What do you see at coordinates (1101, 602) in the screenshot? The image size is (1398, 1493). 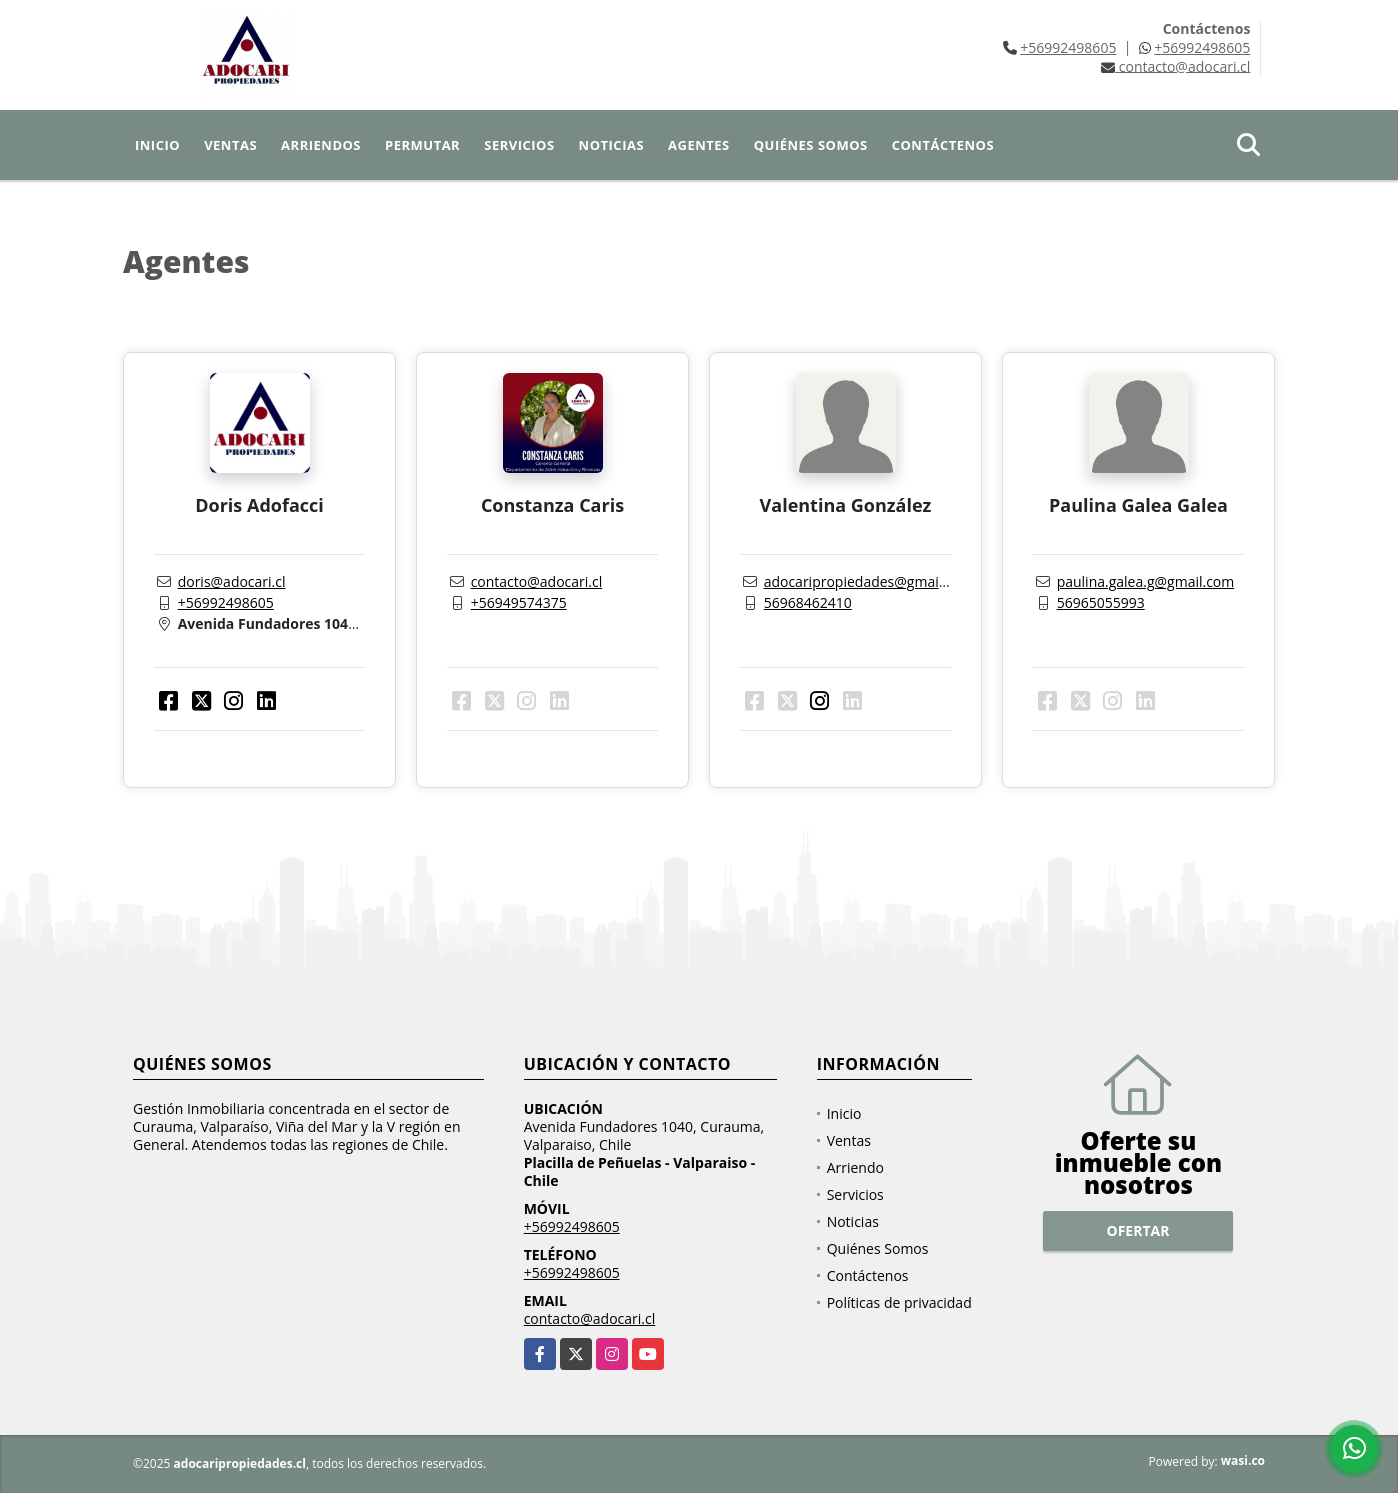 I see `56965055993` at bounding box center [1101, 602].